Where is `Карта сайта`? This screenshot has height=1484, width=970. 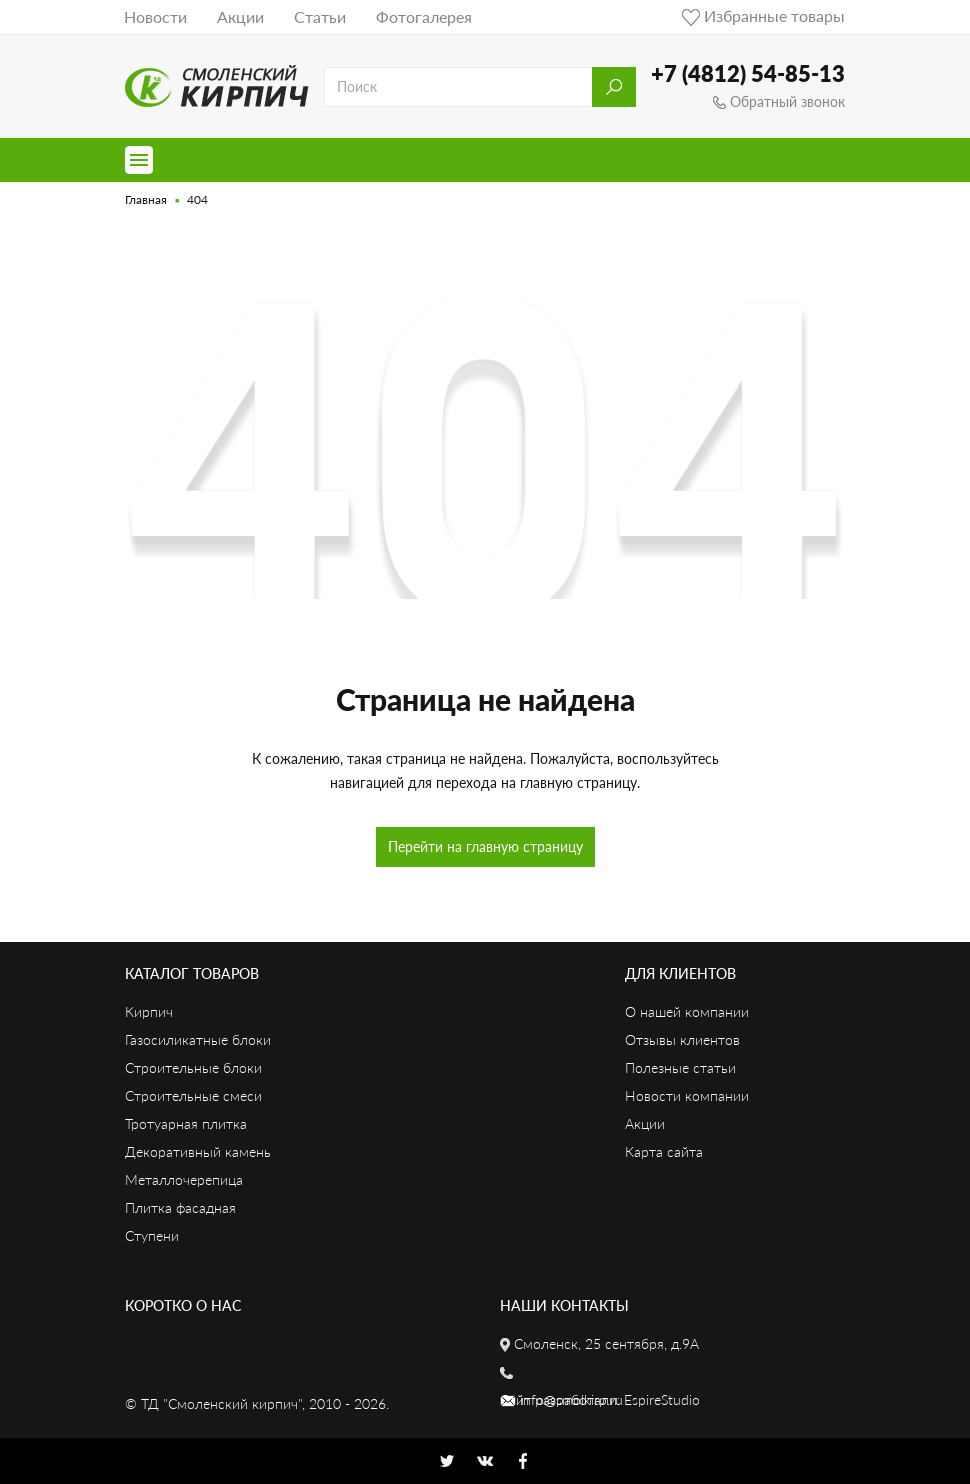 Карта сайта is located at coordinates (664, 1151).